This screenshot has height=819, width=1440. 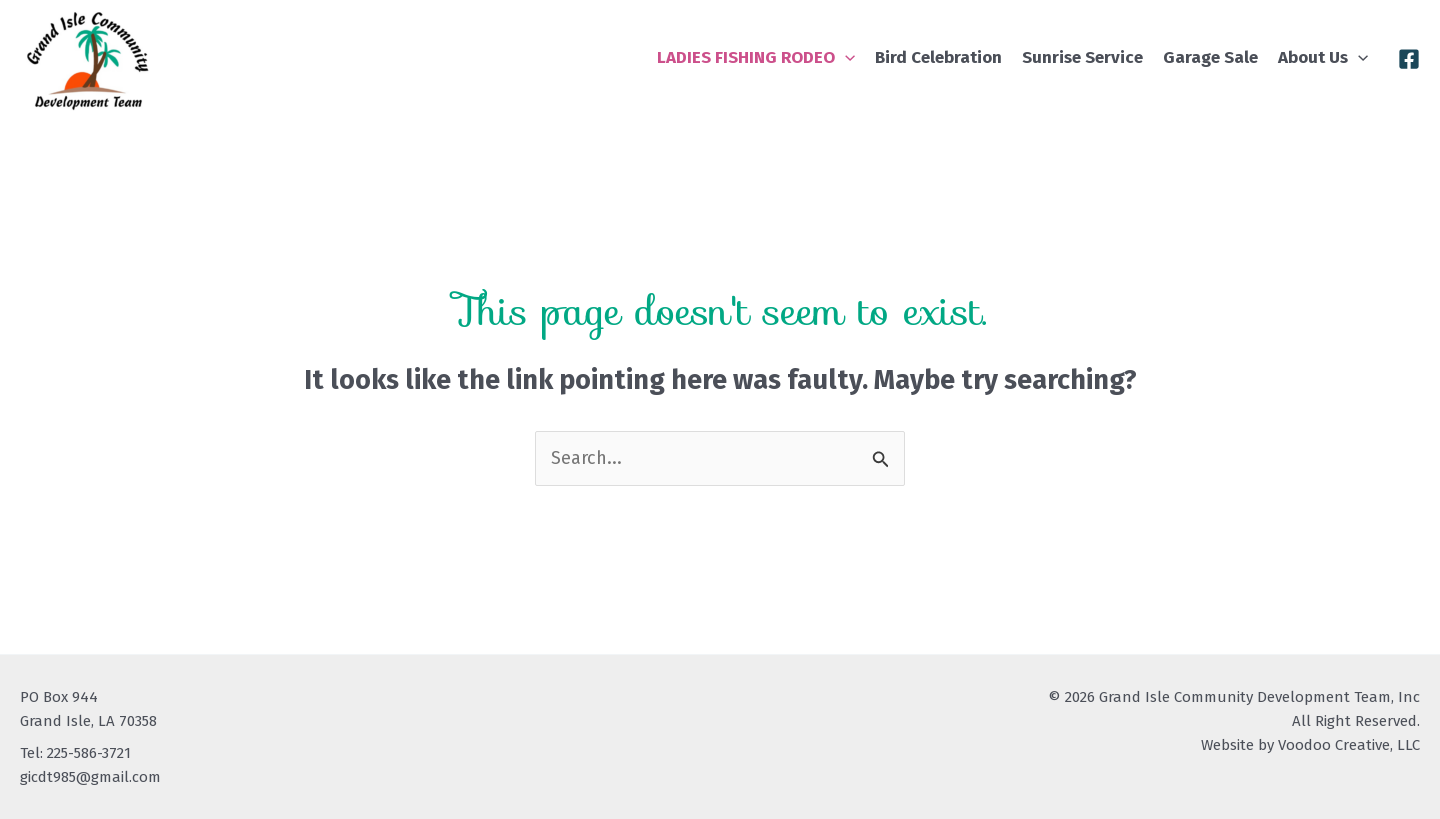 What do you see at coordinates (1082, 57) in the screenshot?
I see `Sunrise Service` at bounding box center [1082, 57].